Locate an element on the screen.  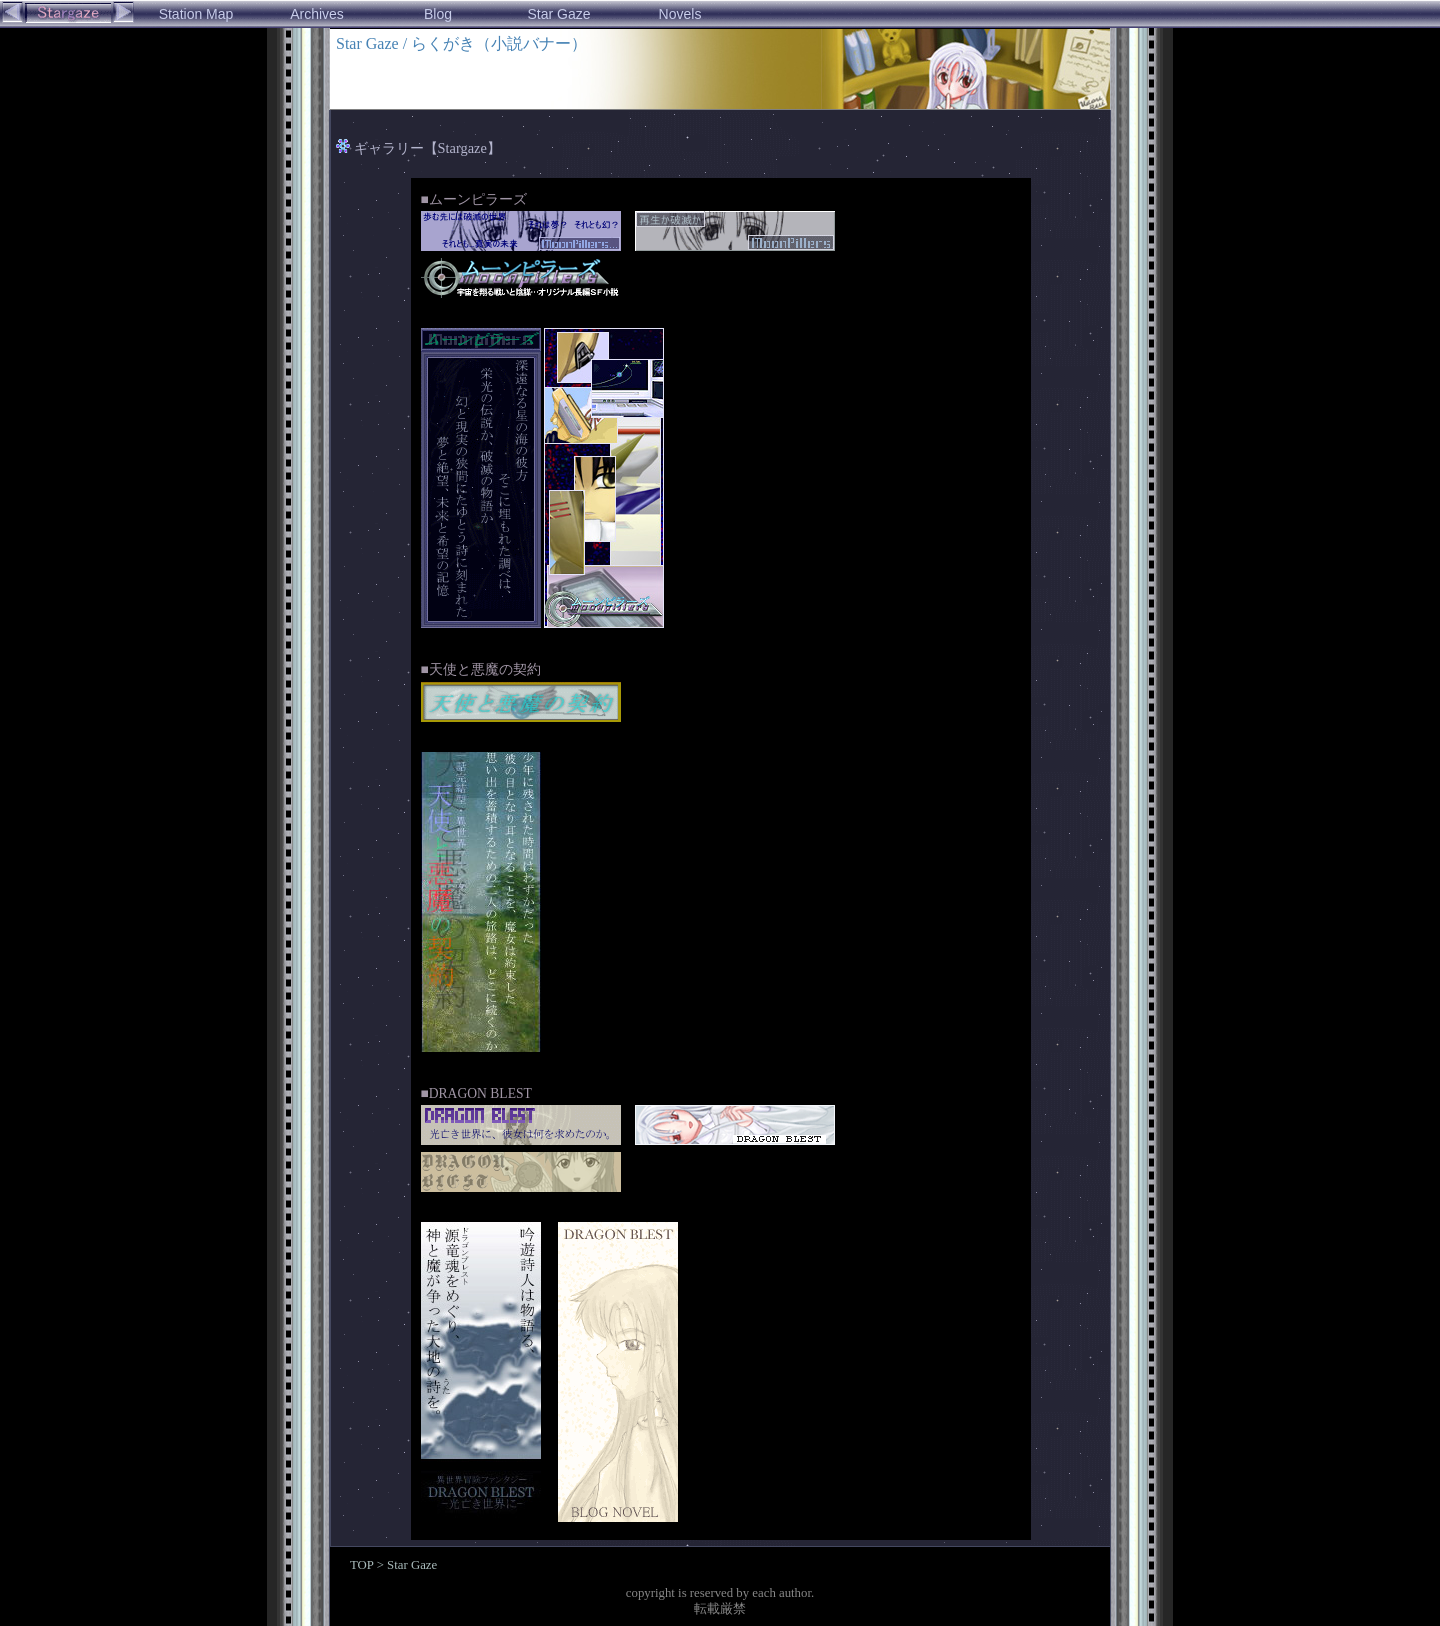
Star Gaze / らくがき（小説バナー） is located at coordinates (461, 43).